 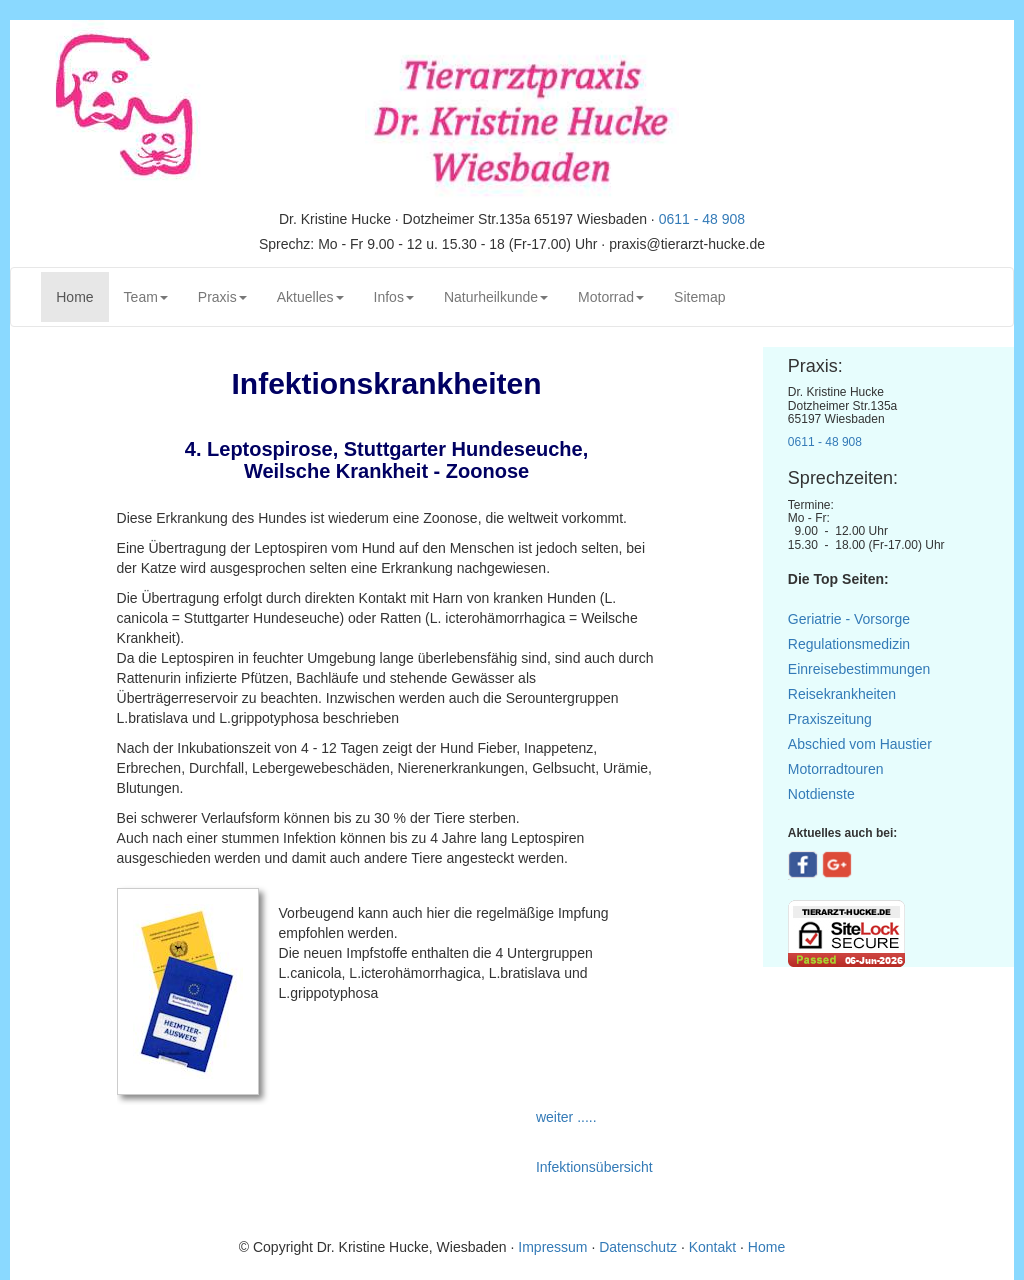 I want to click on Team [button], so click(x=146, y=297).